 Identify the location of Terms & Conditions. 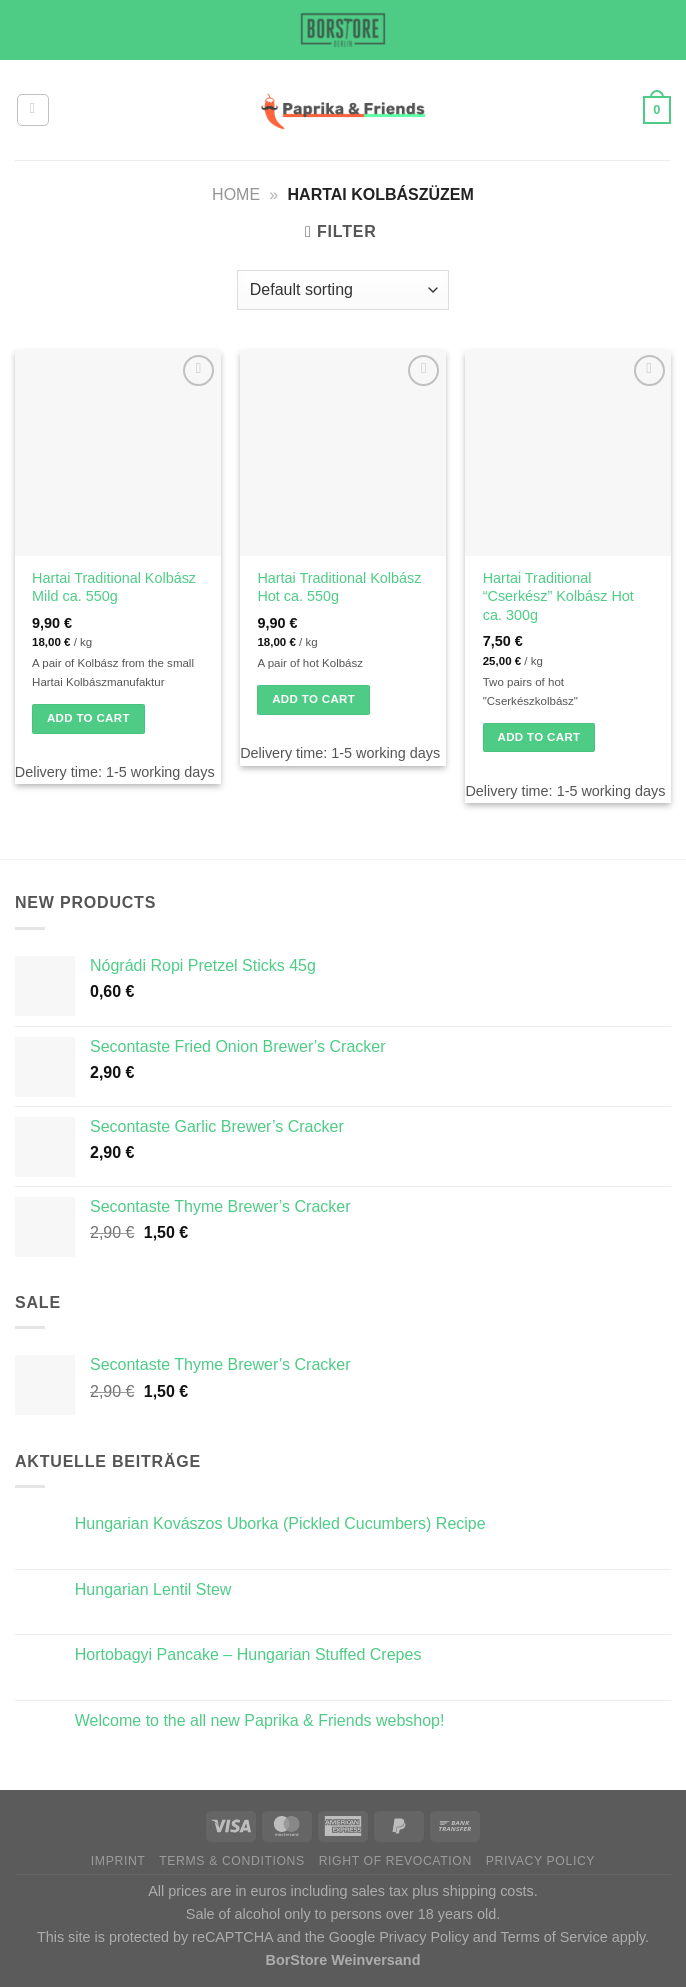
(232, 1861).